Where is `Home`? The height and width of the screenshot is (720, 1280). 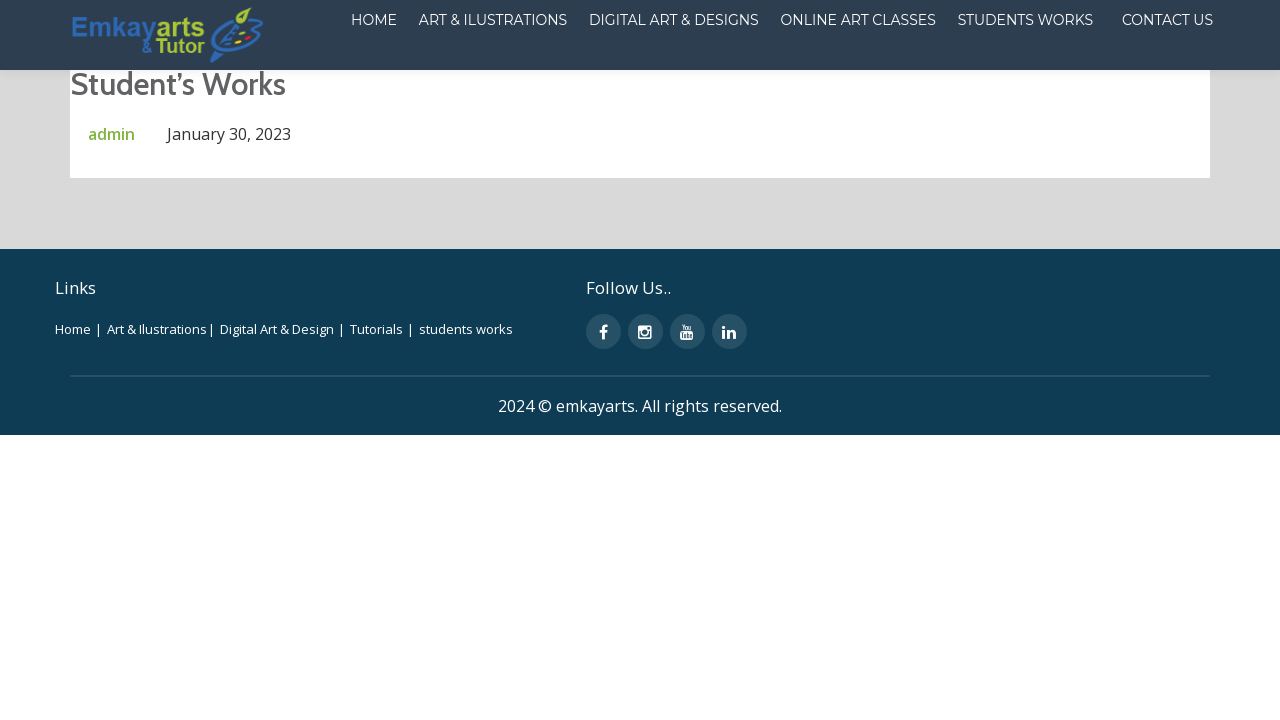 Home is located at coordinates (236, 84).